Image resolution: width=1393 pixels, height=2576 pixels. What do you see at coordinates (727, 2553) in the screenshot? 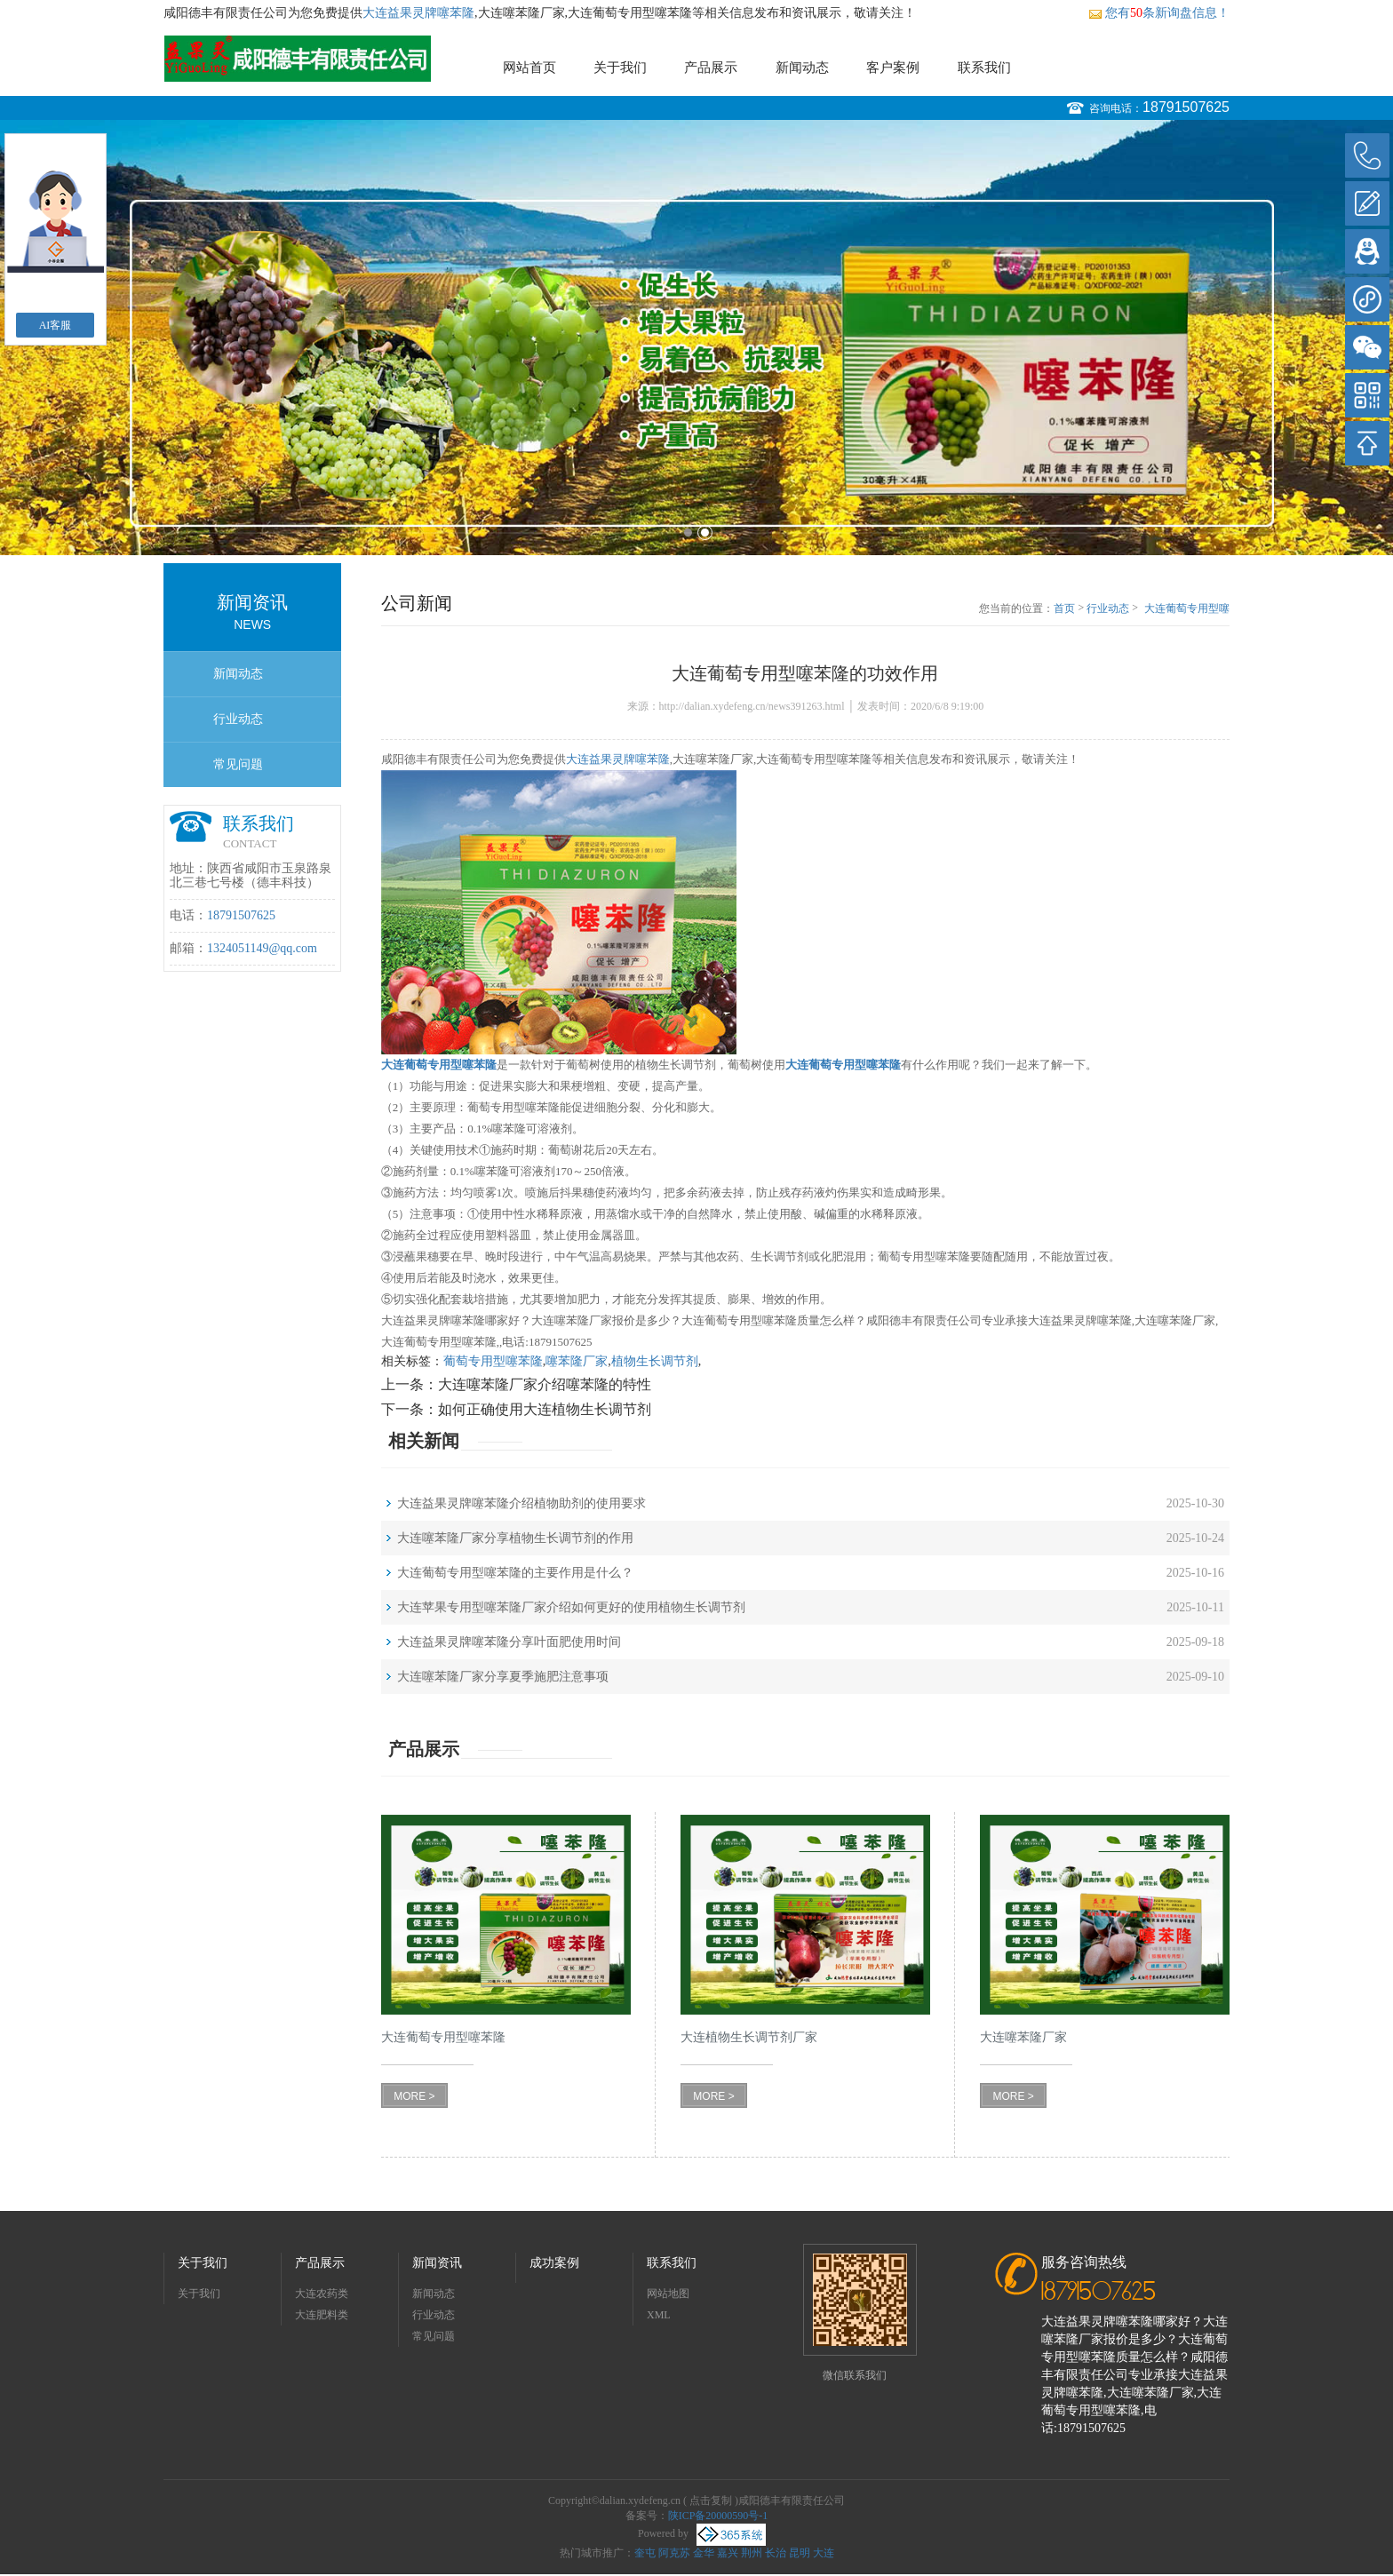
I see `嘉兴` at bounding box center [727, 2553].